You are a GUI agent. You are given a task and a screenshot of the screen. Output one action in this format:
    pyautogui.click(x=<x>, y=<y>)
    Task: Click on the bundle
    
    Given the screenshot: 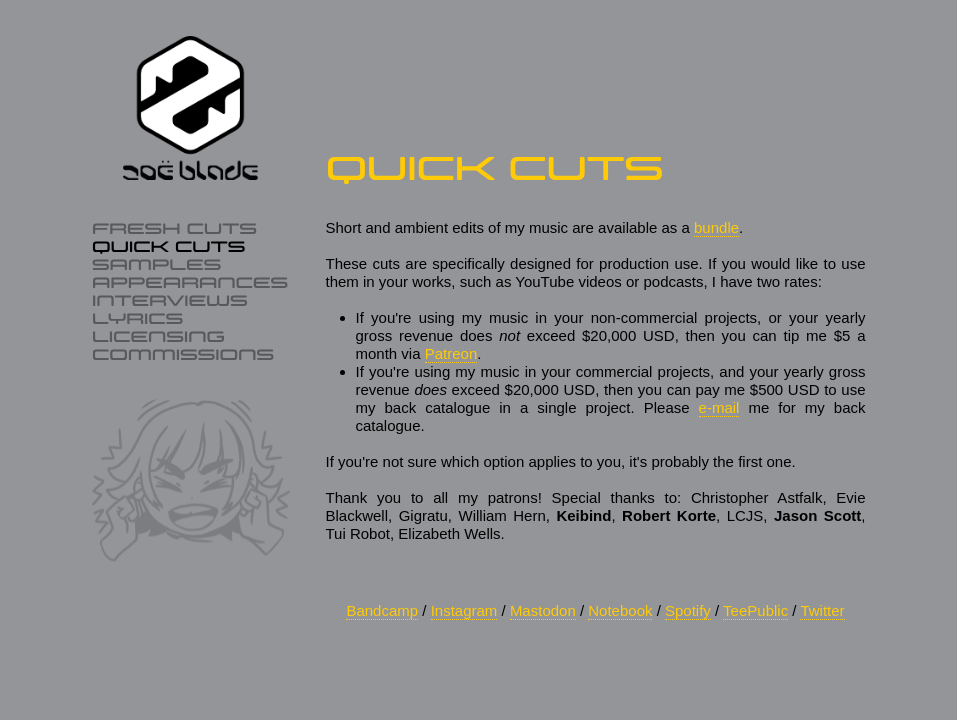 What is the action you would take?
    pyautogui.click(x=716, y=227)
    